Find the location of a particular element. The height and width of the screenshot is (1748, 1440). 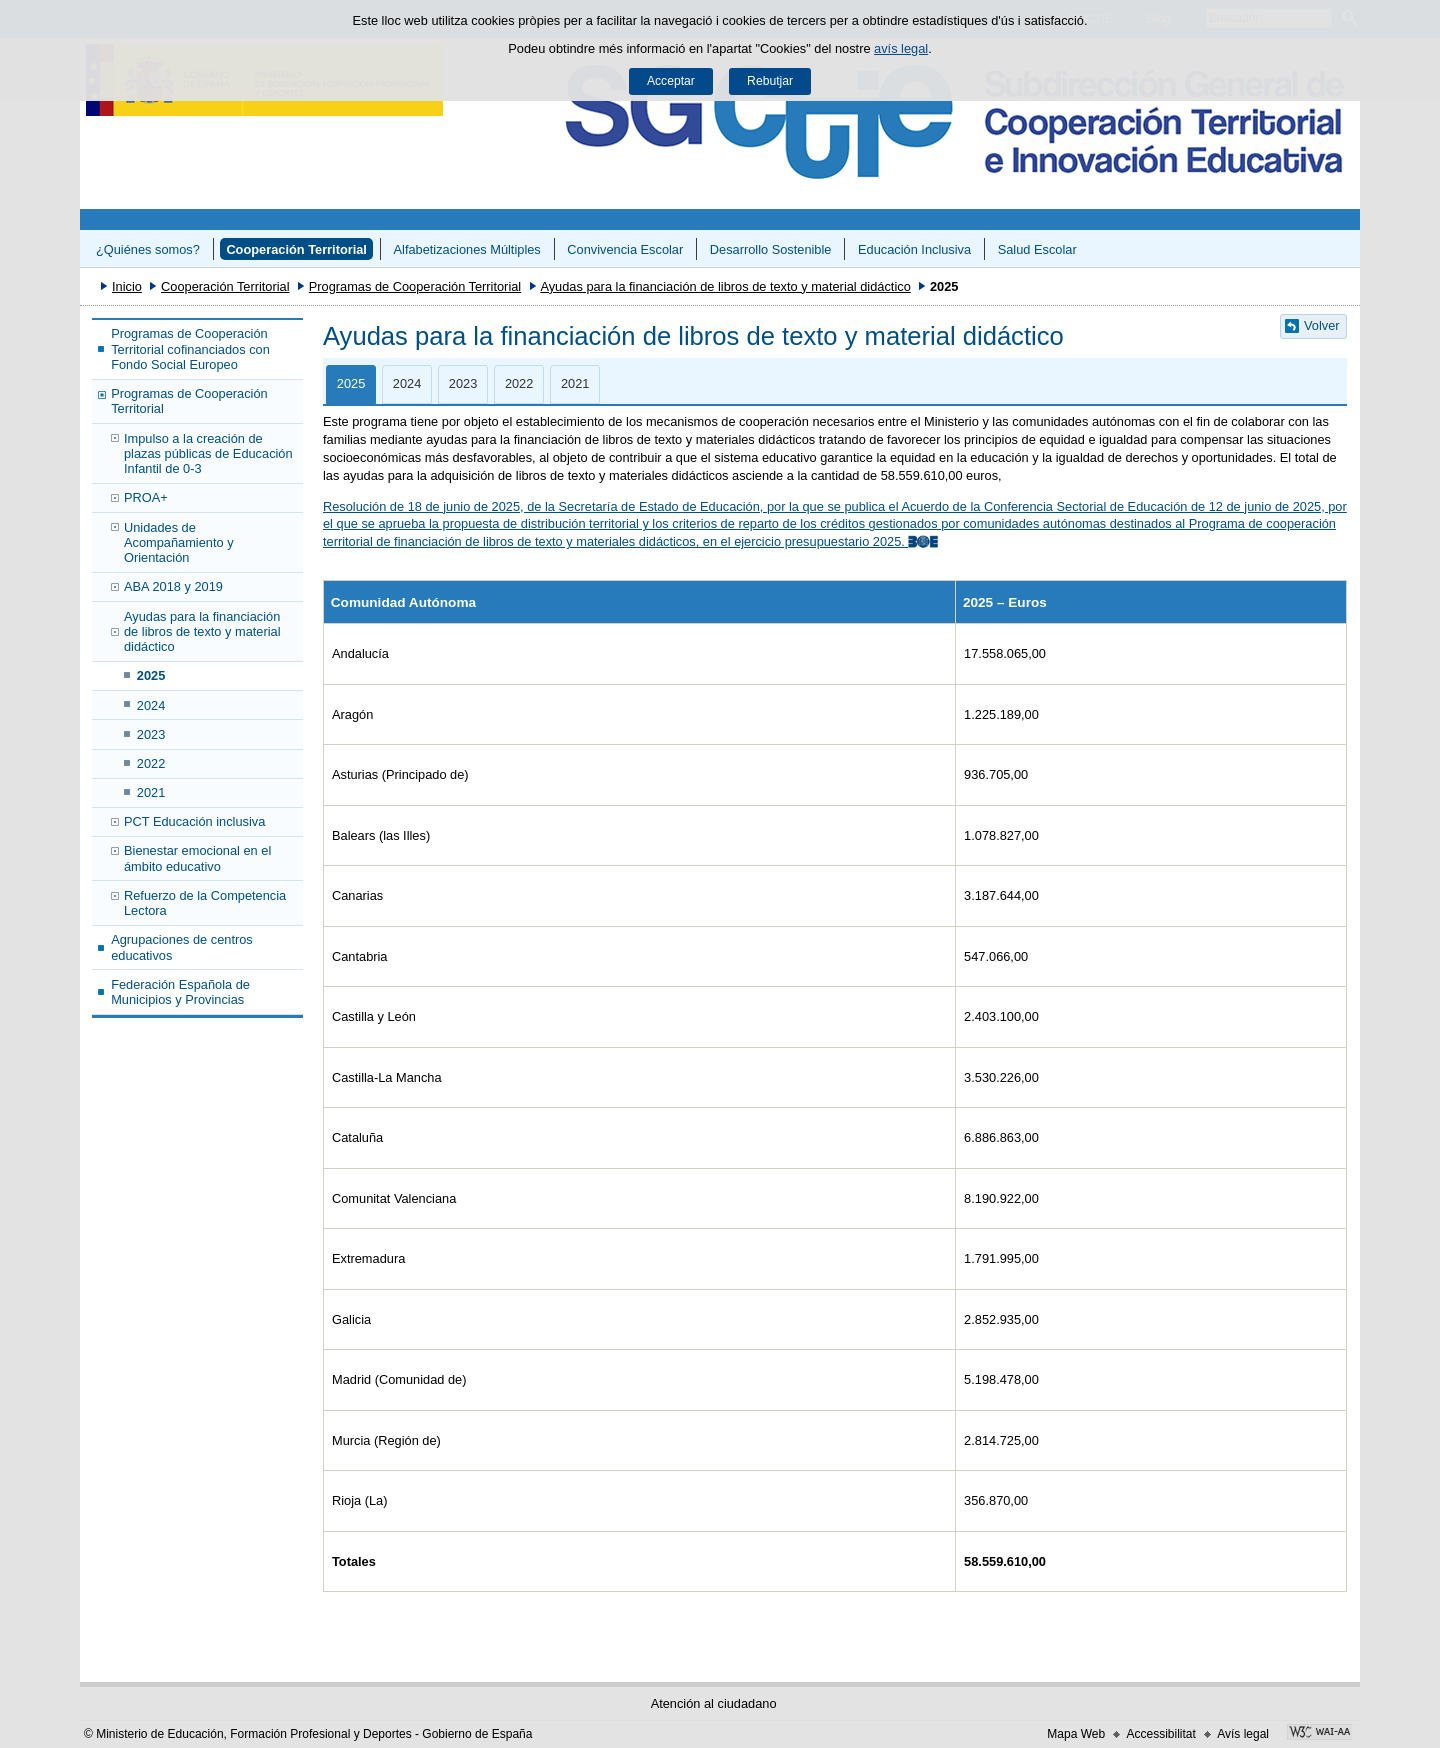

2024 is located at coordinates (151, 705).